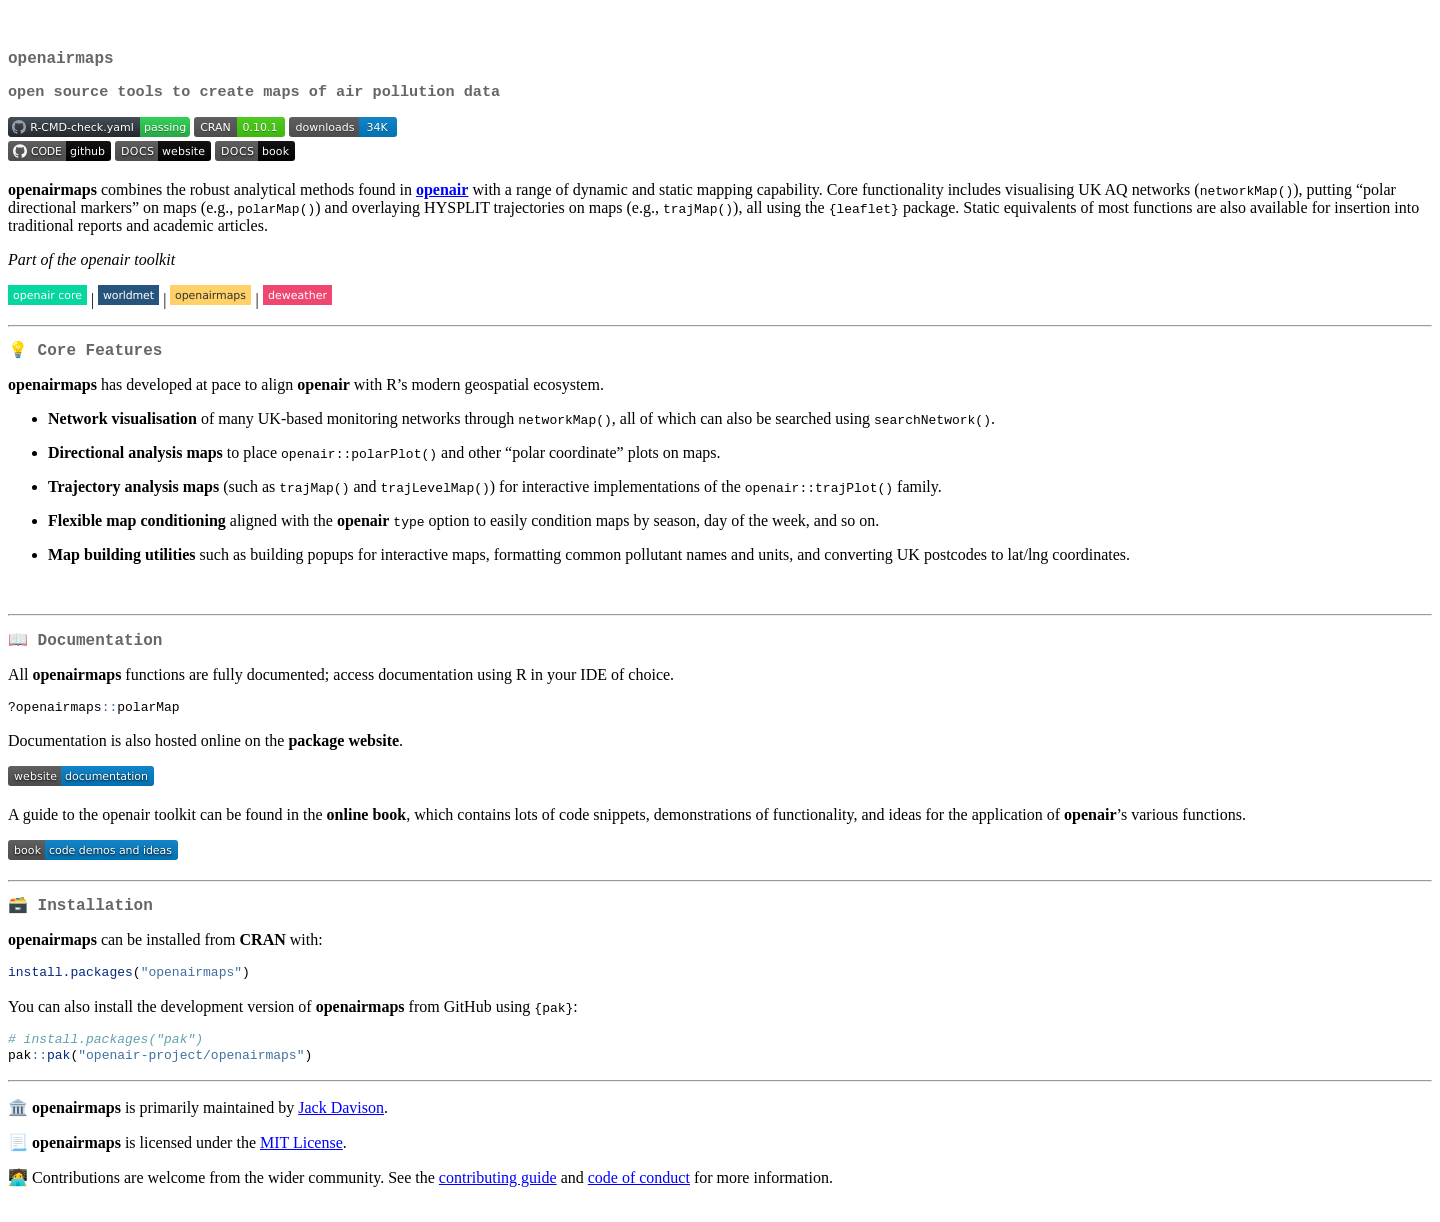  Describe the element at coordinates (301, 1161) in the screenshot. I see `MIT License` at that location.